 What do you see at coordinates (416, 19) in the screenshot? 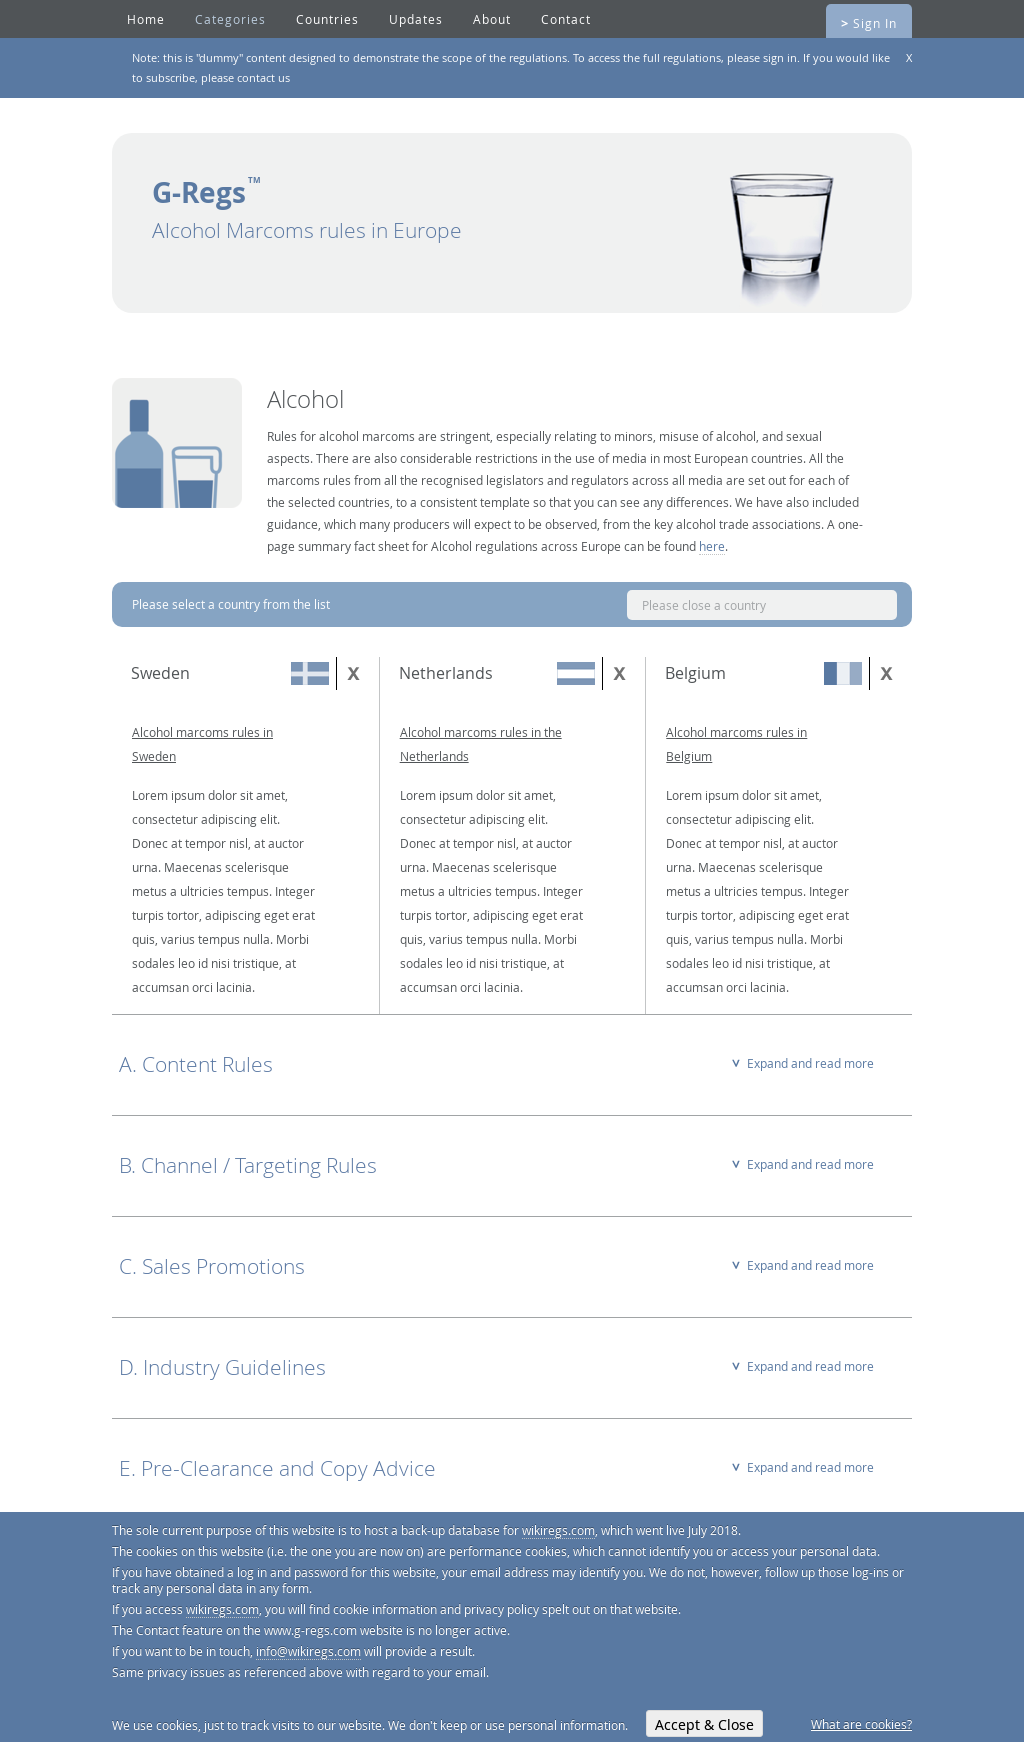
I see `Updates` at bounding box center [416, 19].